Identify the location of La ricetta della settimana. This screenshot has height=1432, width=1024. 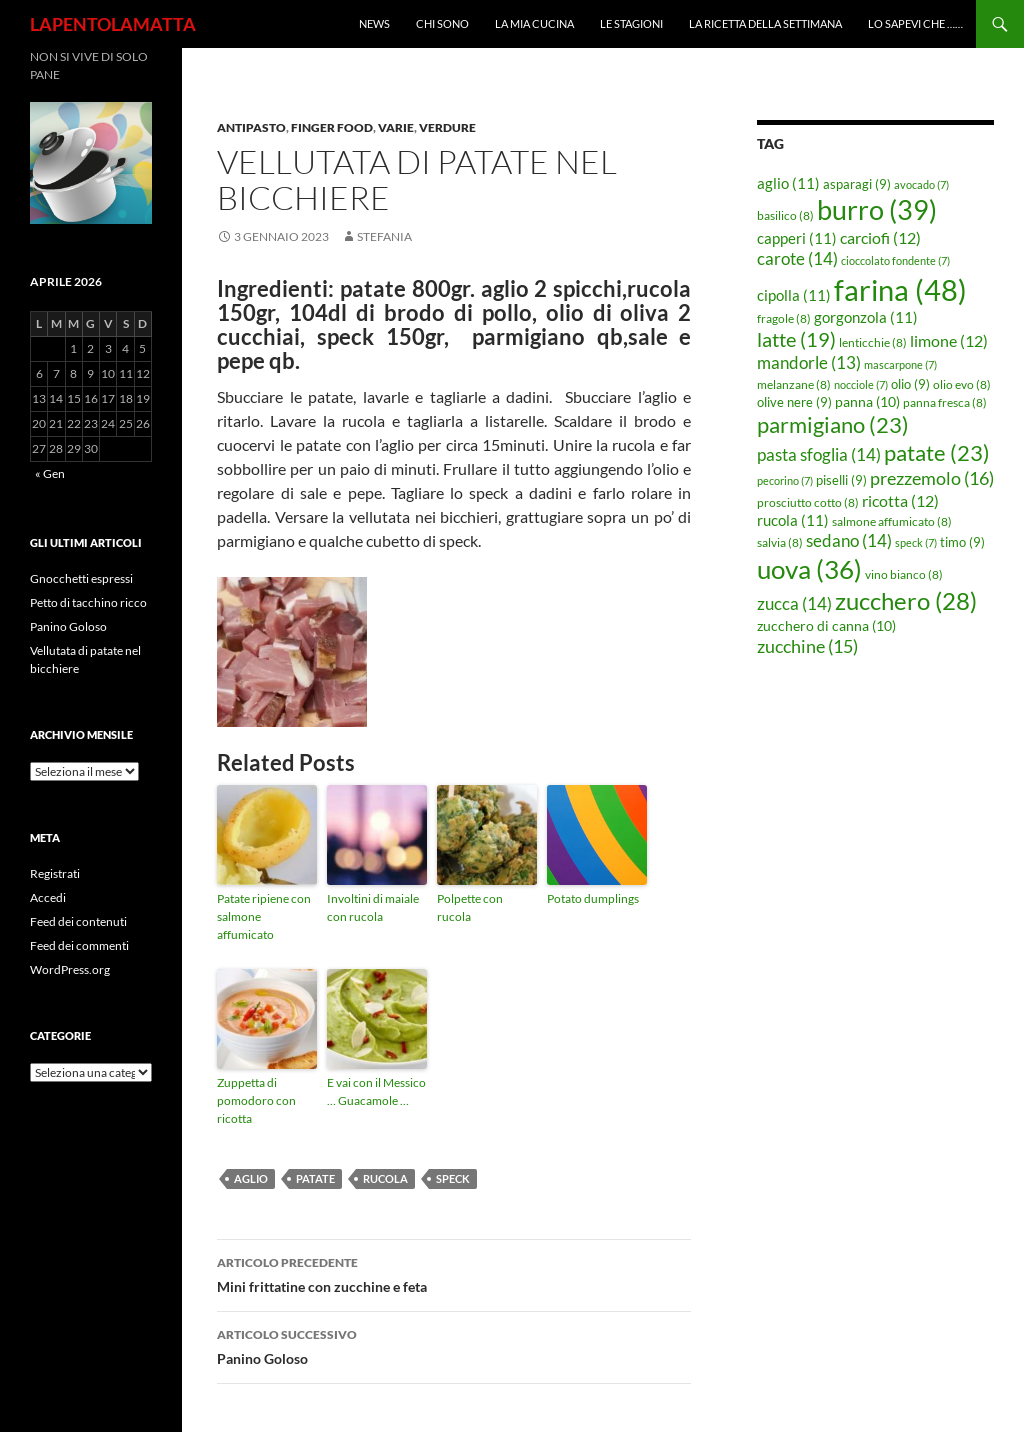
(765, 23).